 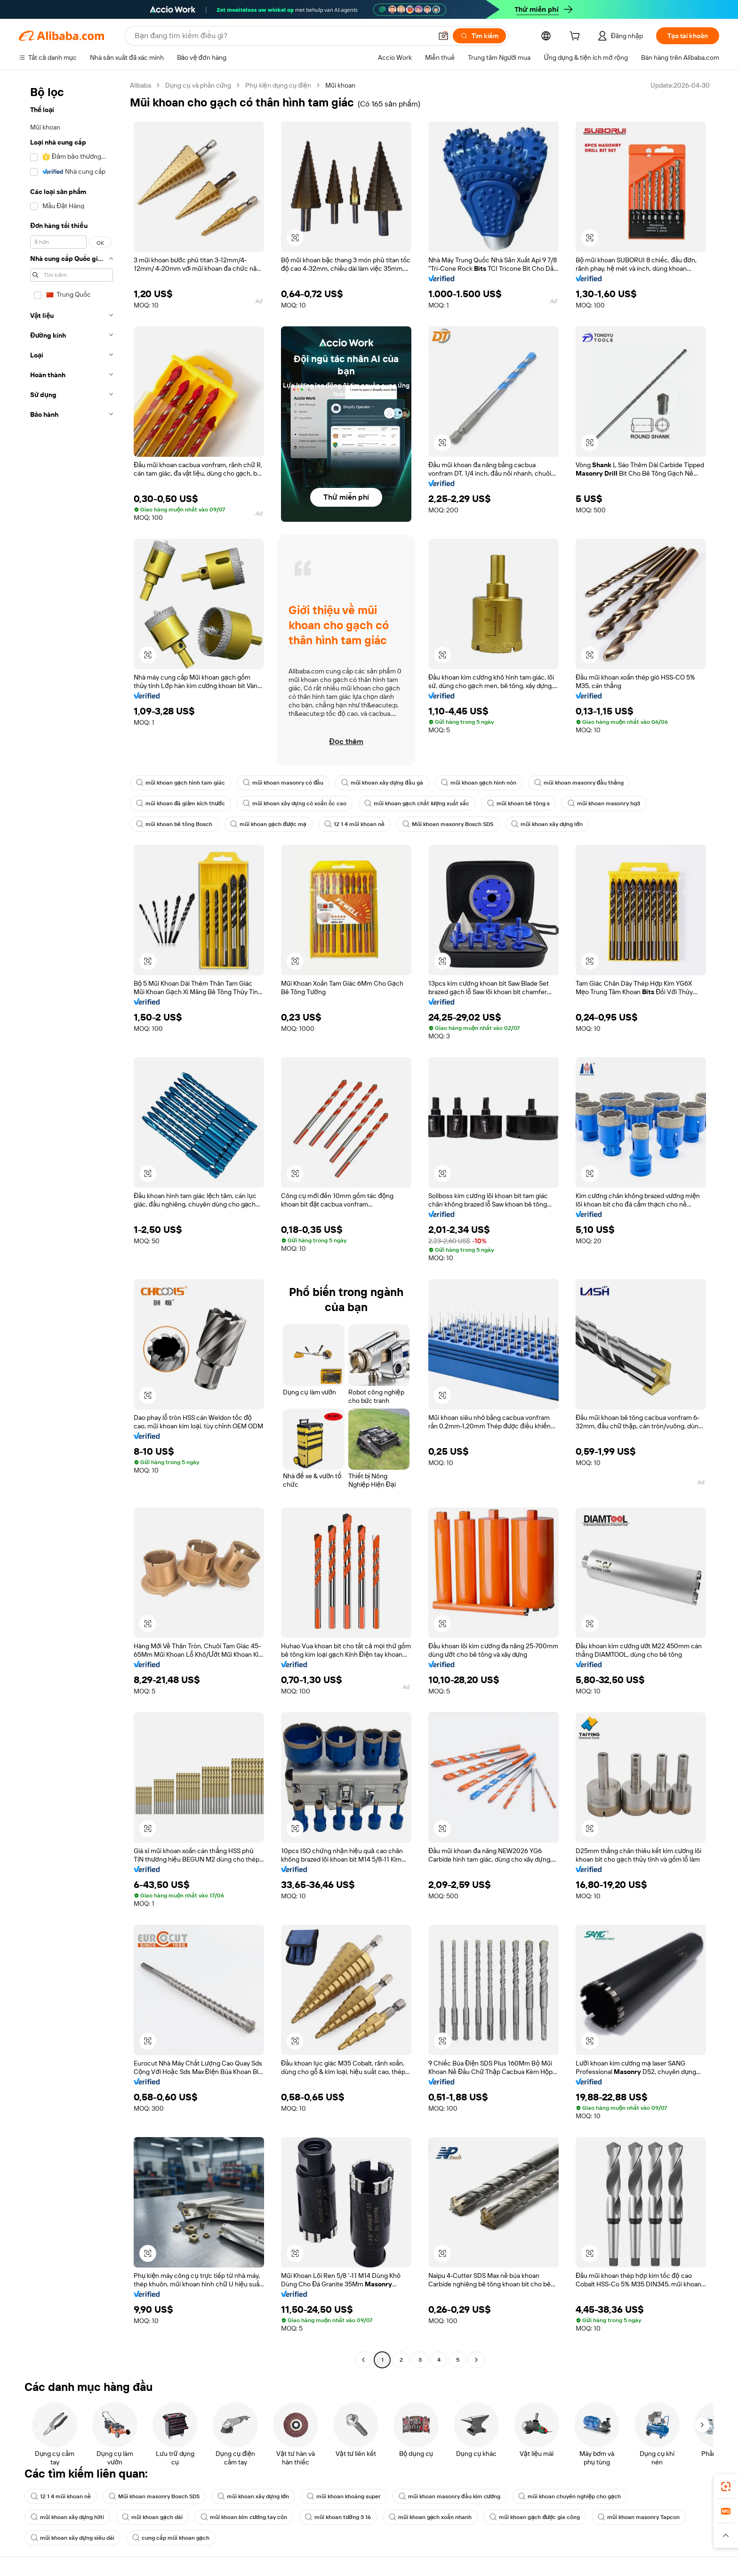 I want to click on mũi khoan masonry đầu thẳng, so click(x=579, y=782).